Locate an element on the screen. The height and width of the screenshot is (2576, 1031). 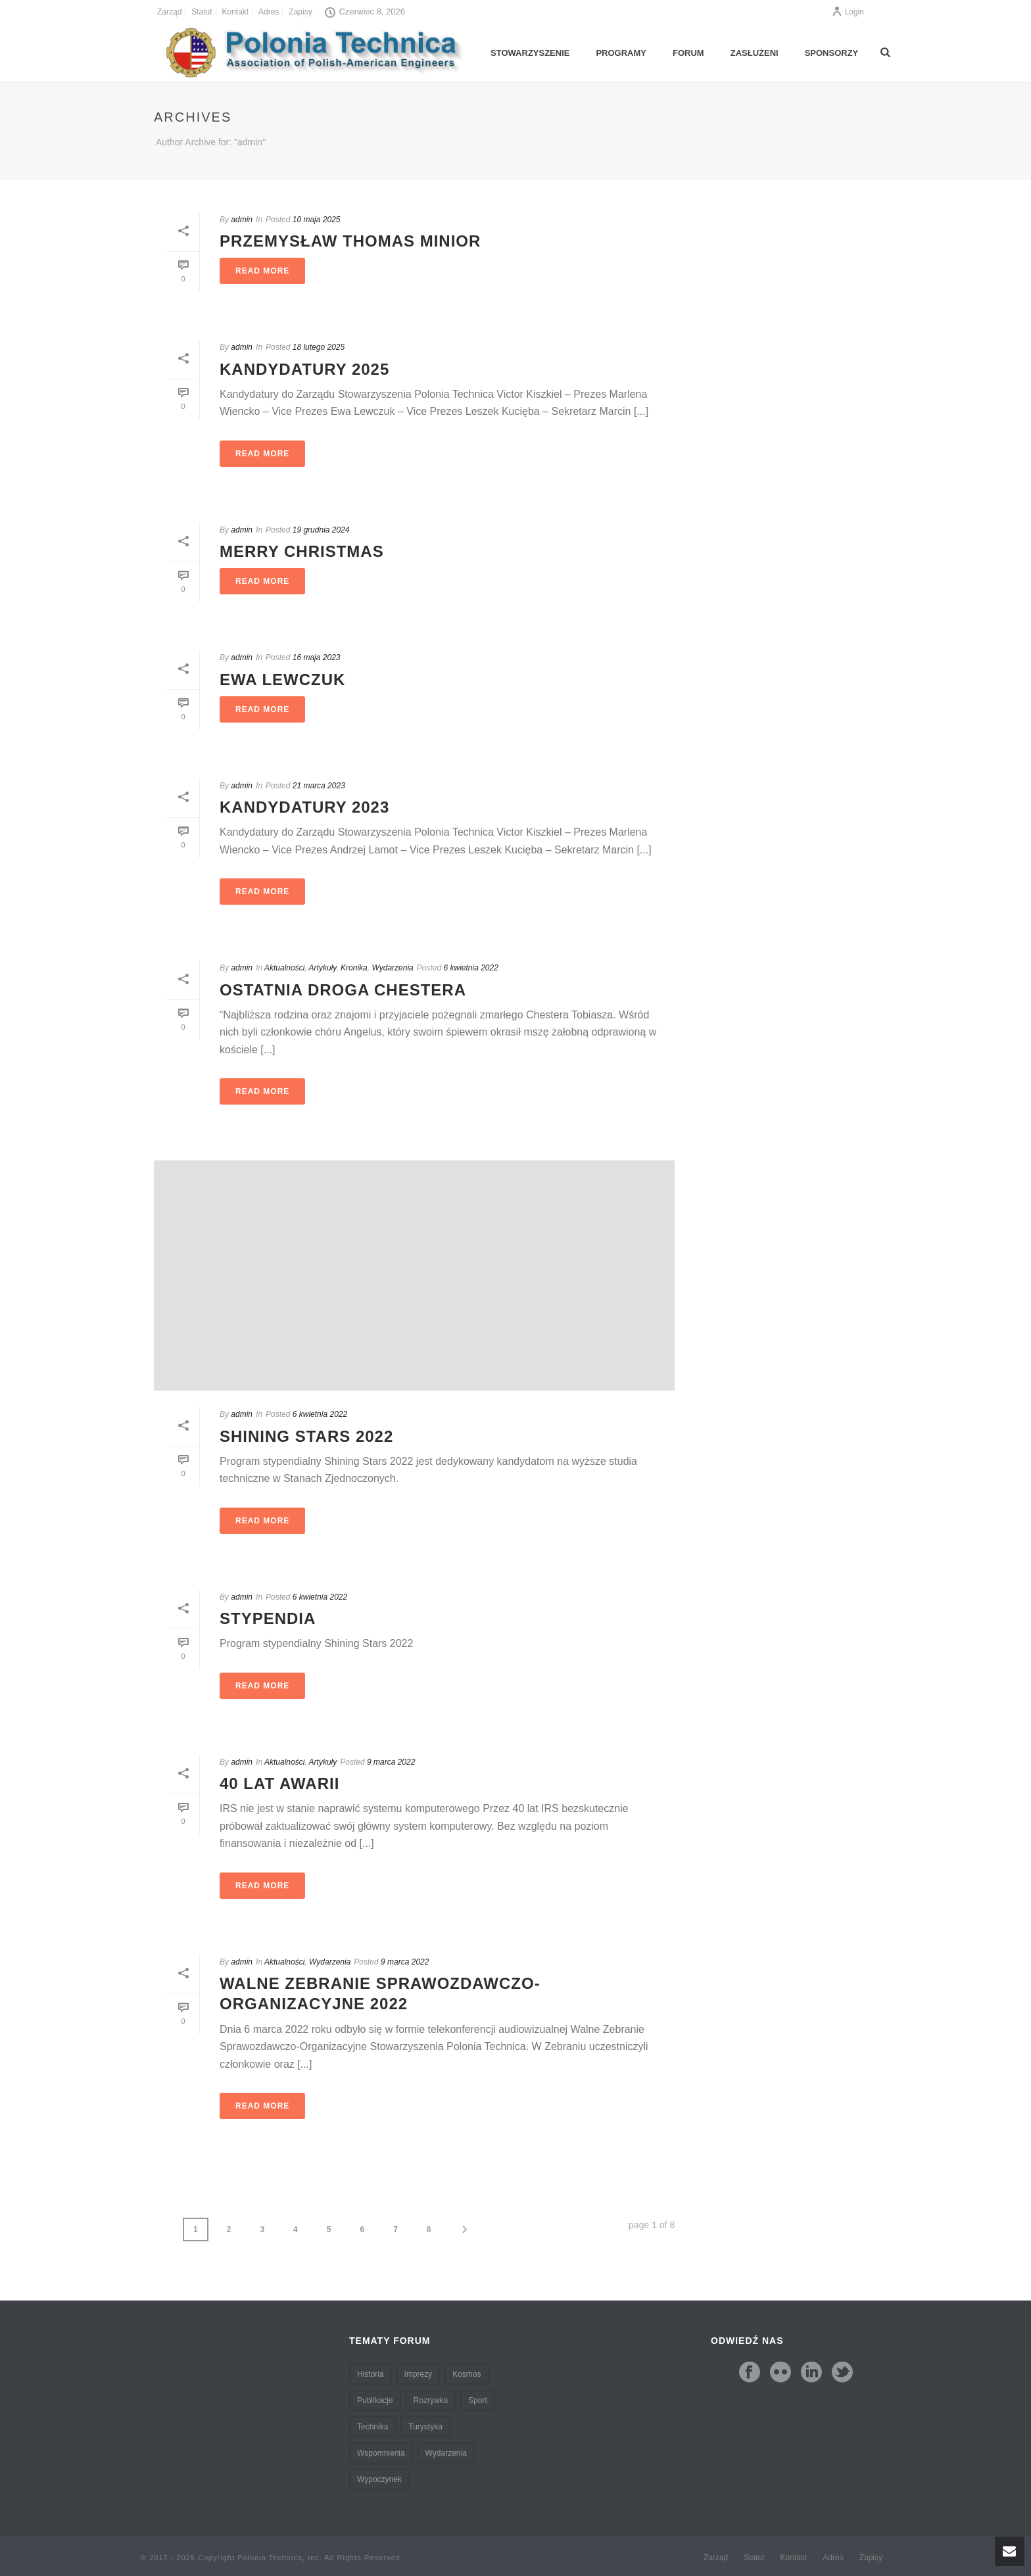
Wydarzenia is located at coordinates (392, 967).